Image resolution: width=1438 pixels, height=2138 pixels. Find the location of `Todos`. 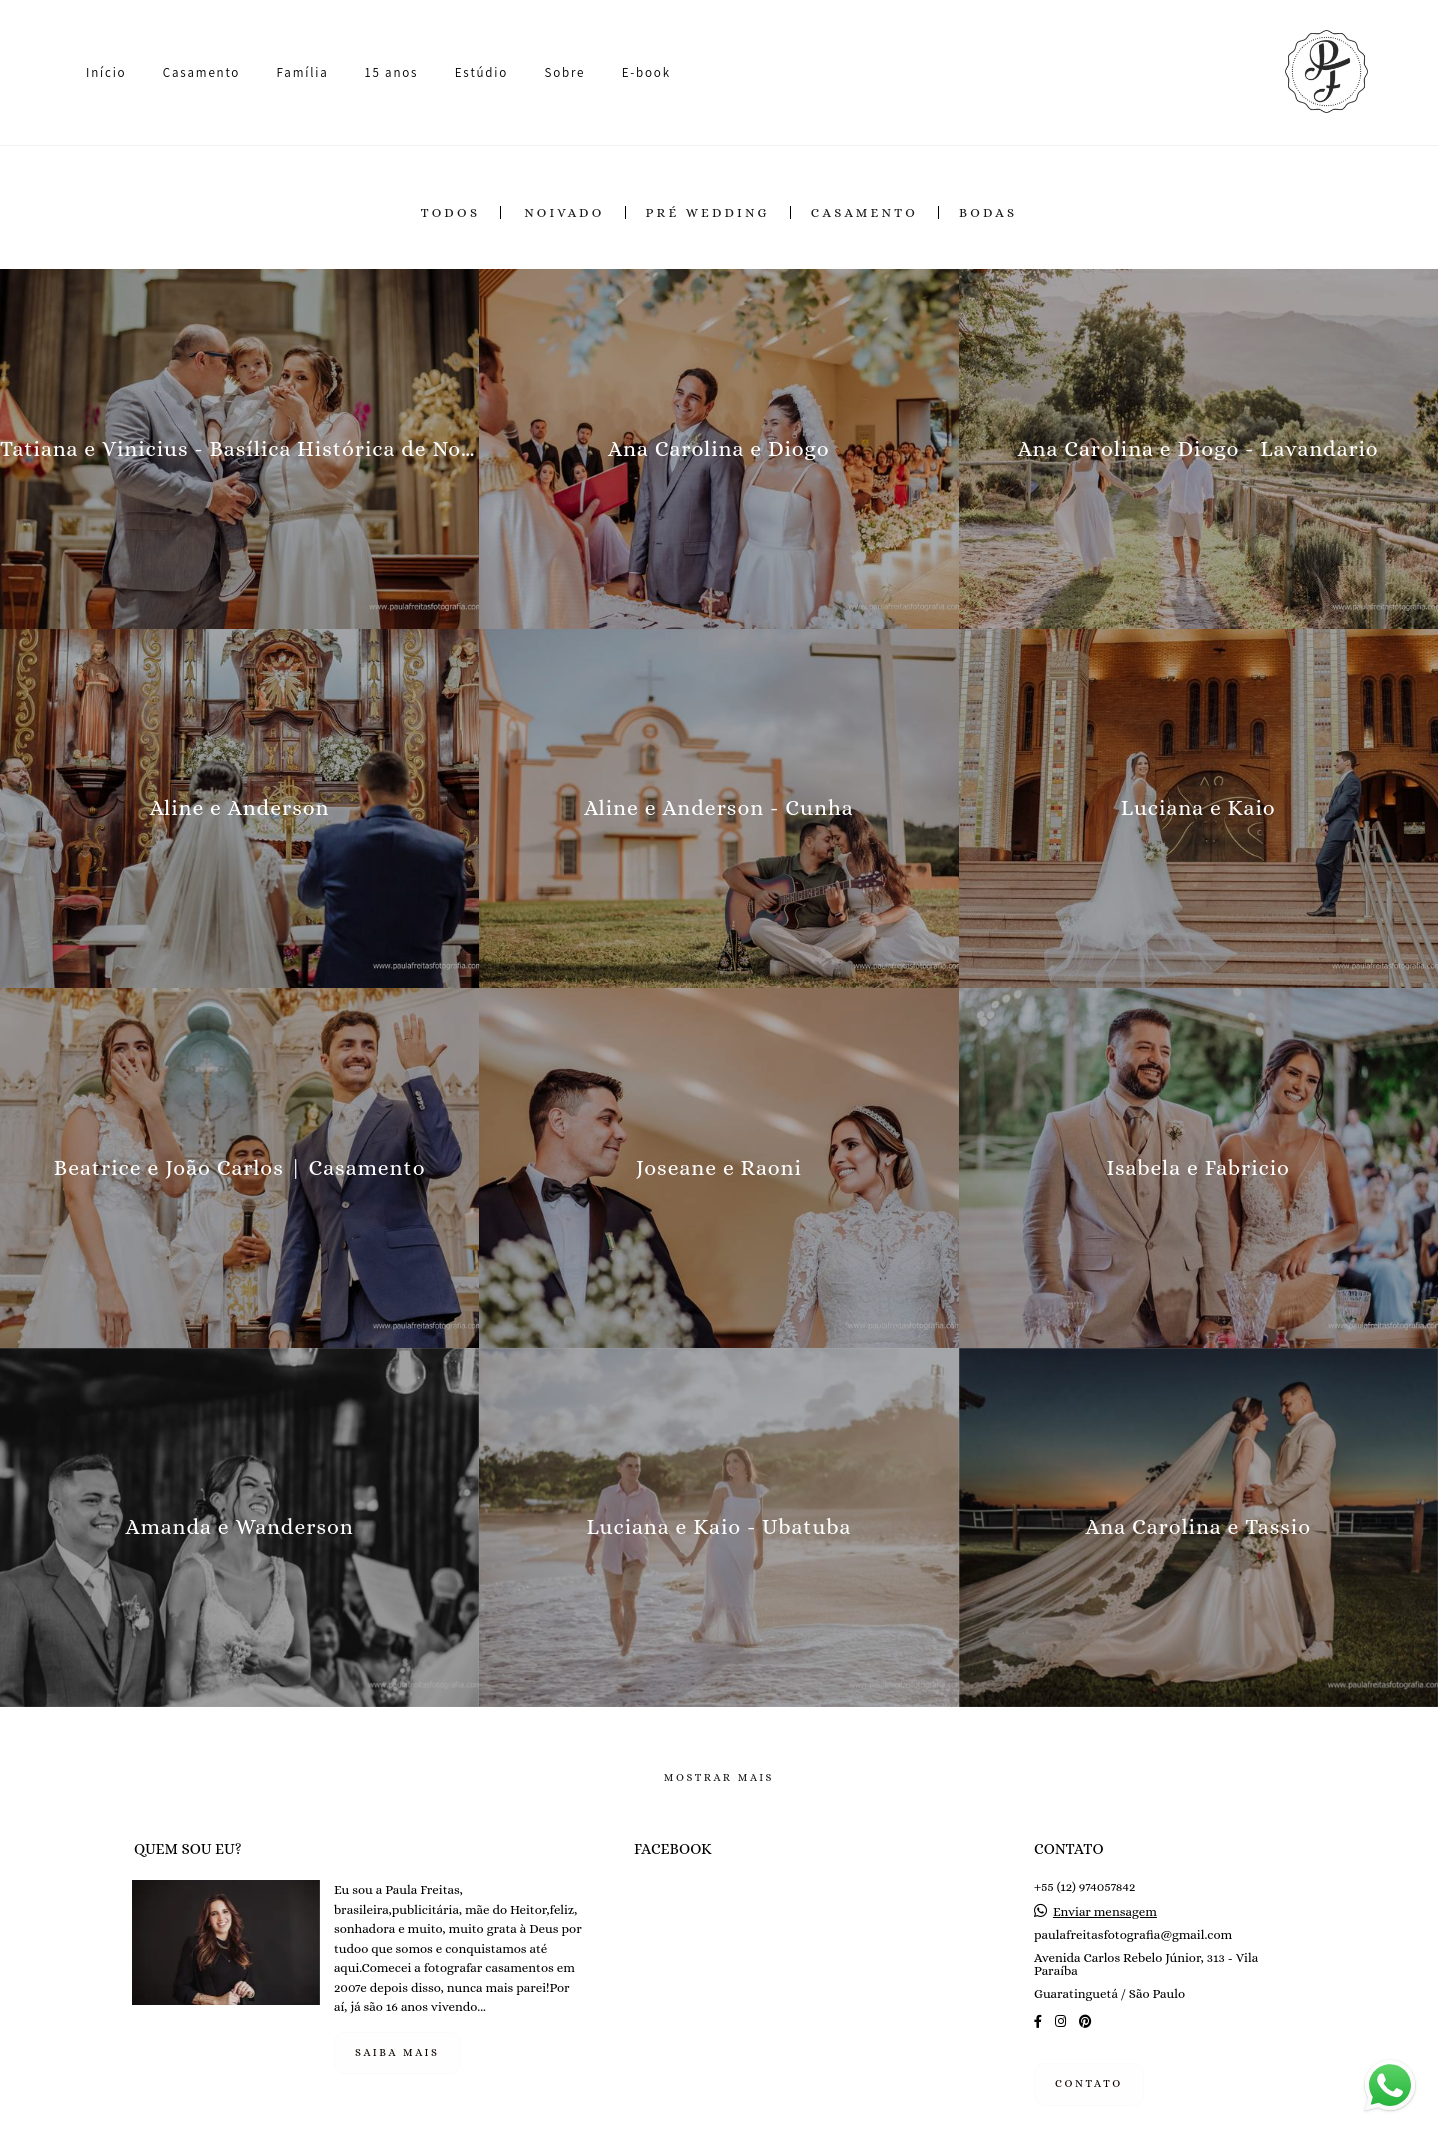

Todos is located at coordinates (451, 212).